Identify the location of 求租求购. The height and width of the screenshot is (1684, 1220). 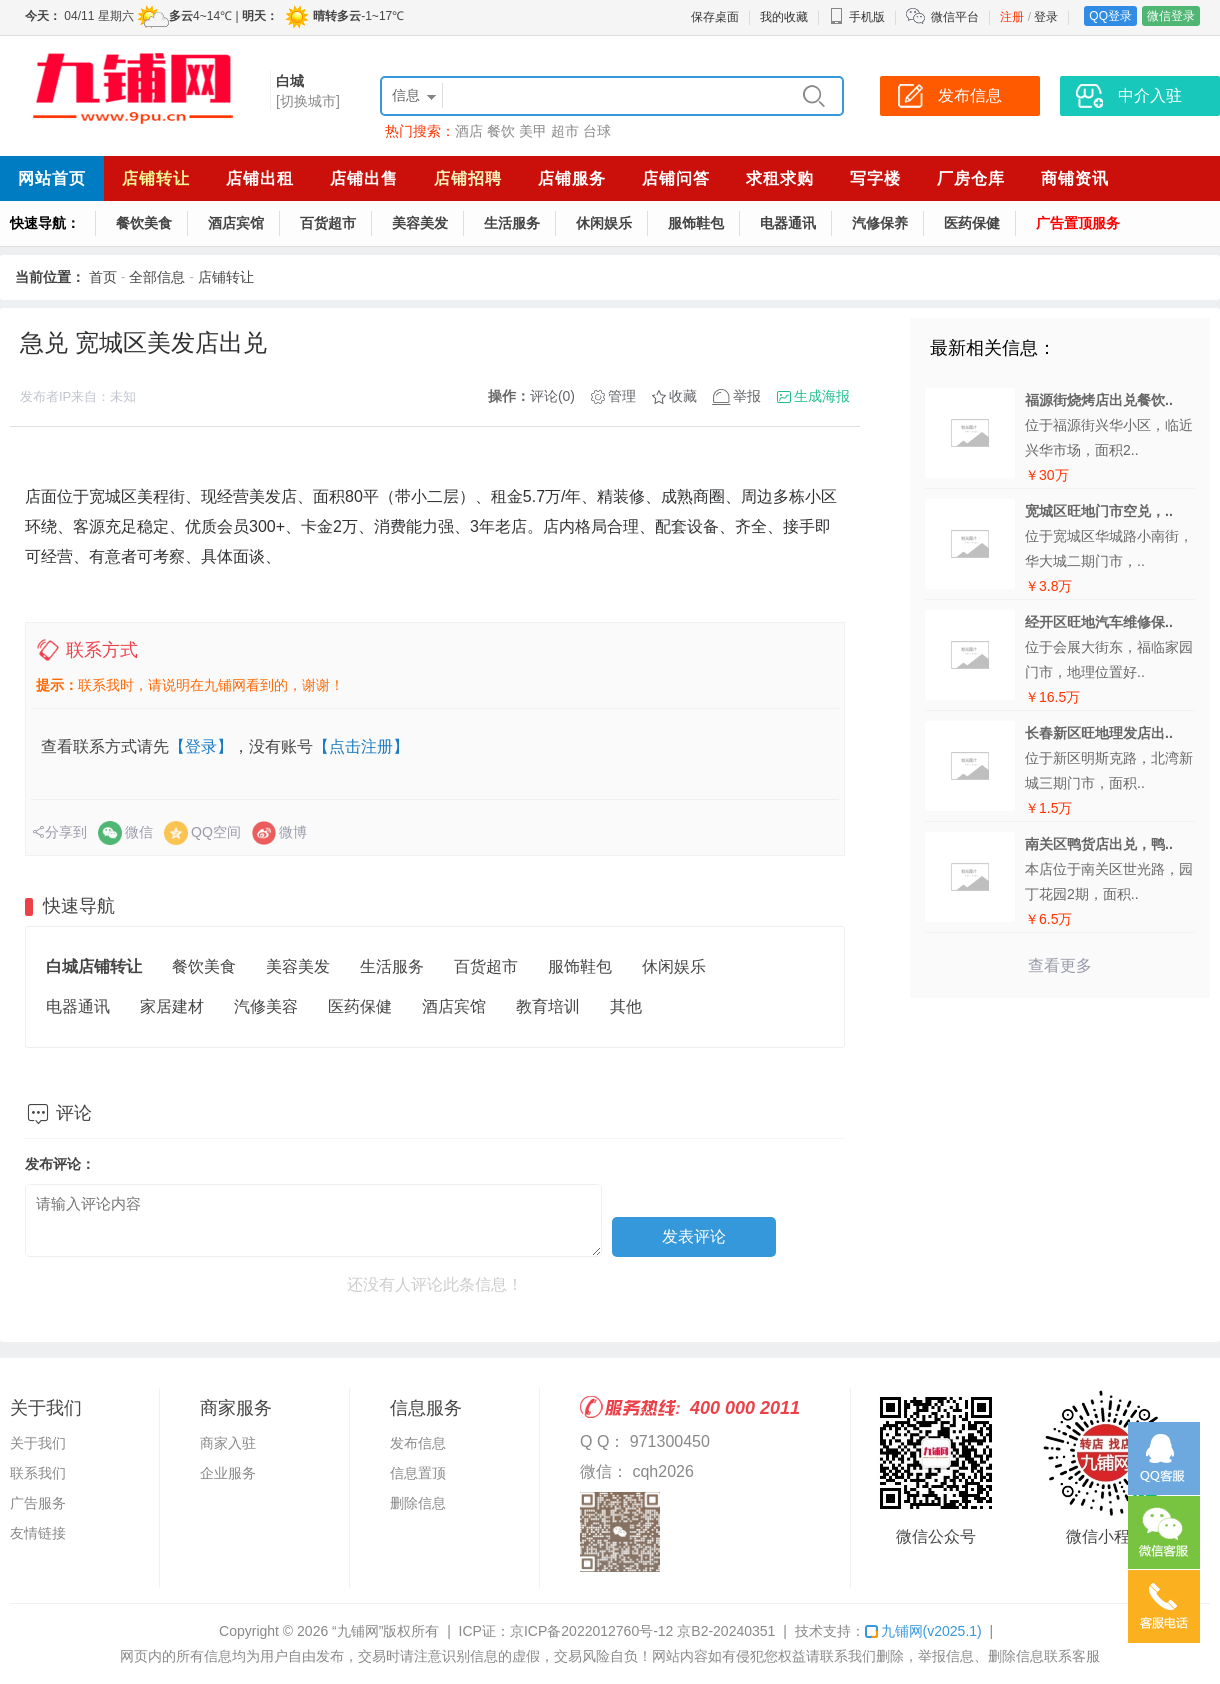
(780, 178).